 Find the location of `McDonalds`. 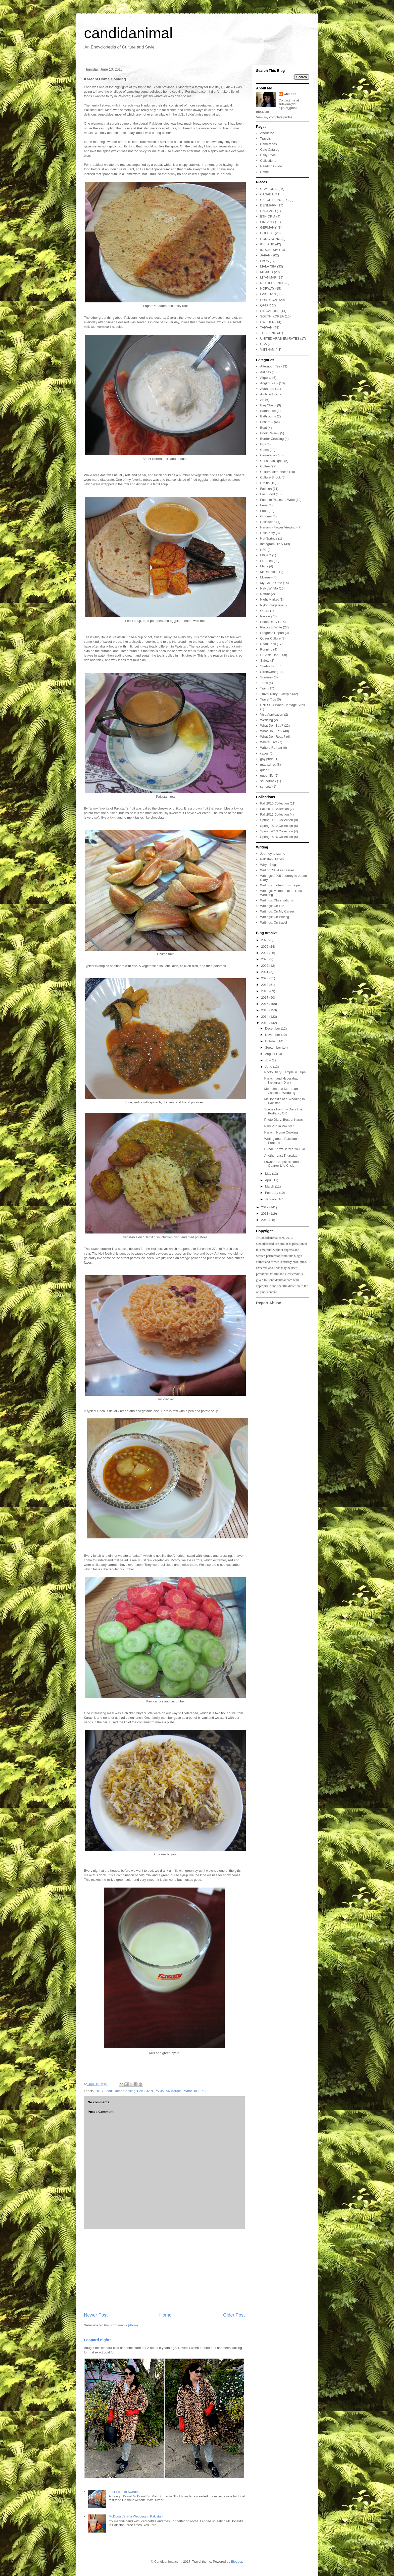

McDonalds is located at coordinates (268, 572).